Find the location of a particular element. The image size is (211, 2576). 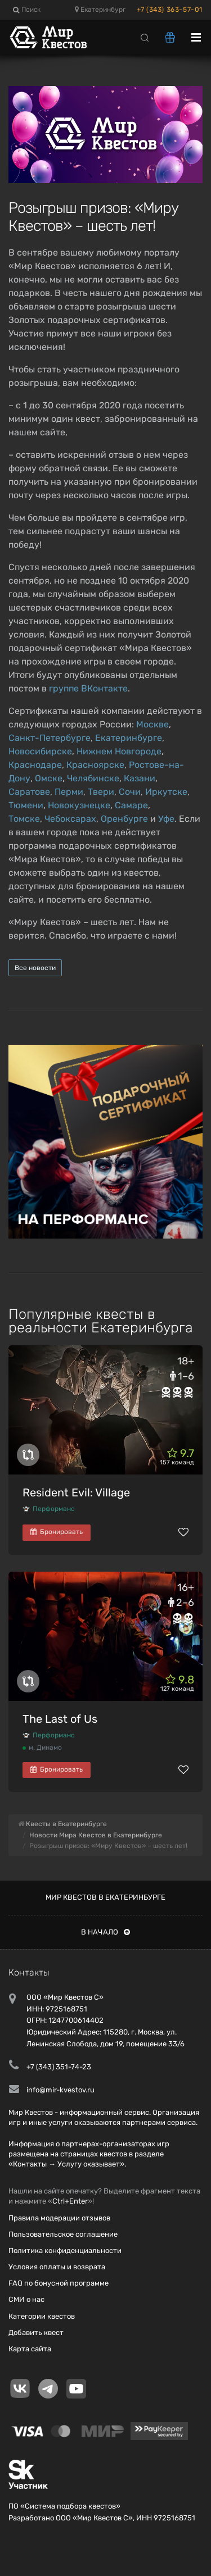

Омске is located at coordinates (48, 778).